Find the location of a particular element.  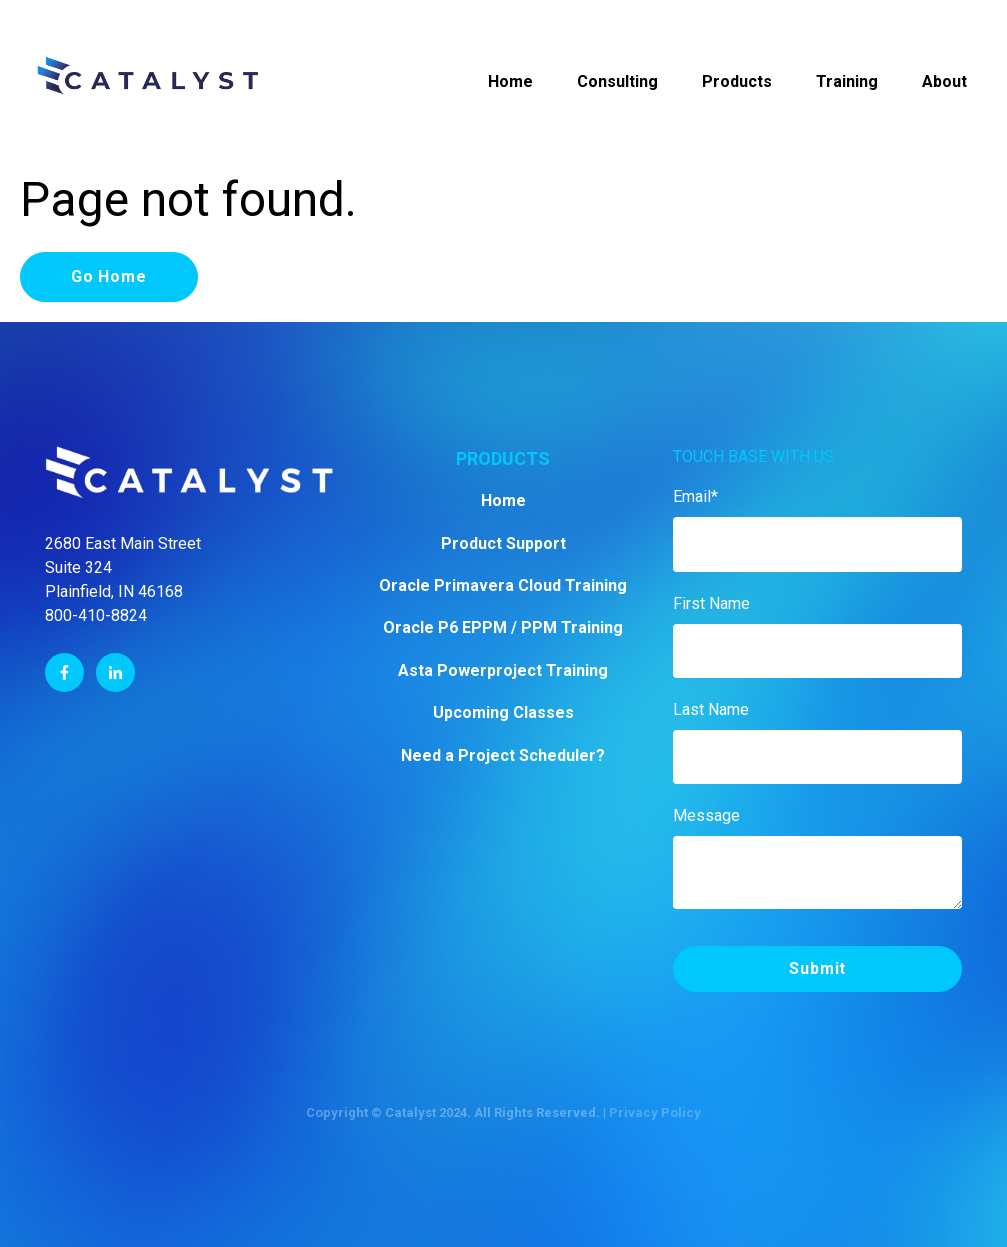

Asta Powerproject Training [menuitem] is located at coordinates (503, 670).